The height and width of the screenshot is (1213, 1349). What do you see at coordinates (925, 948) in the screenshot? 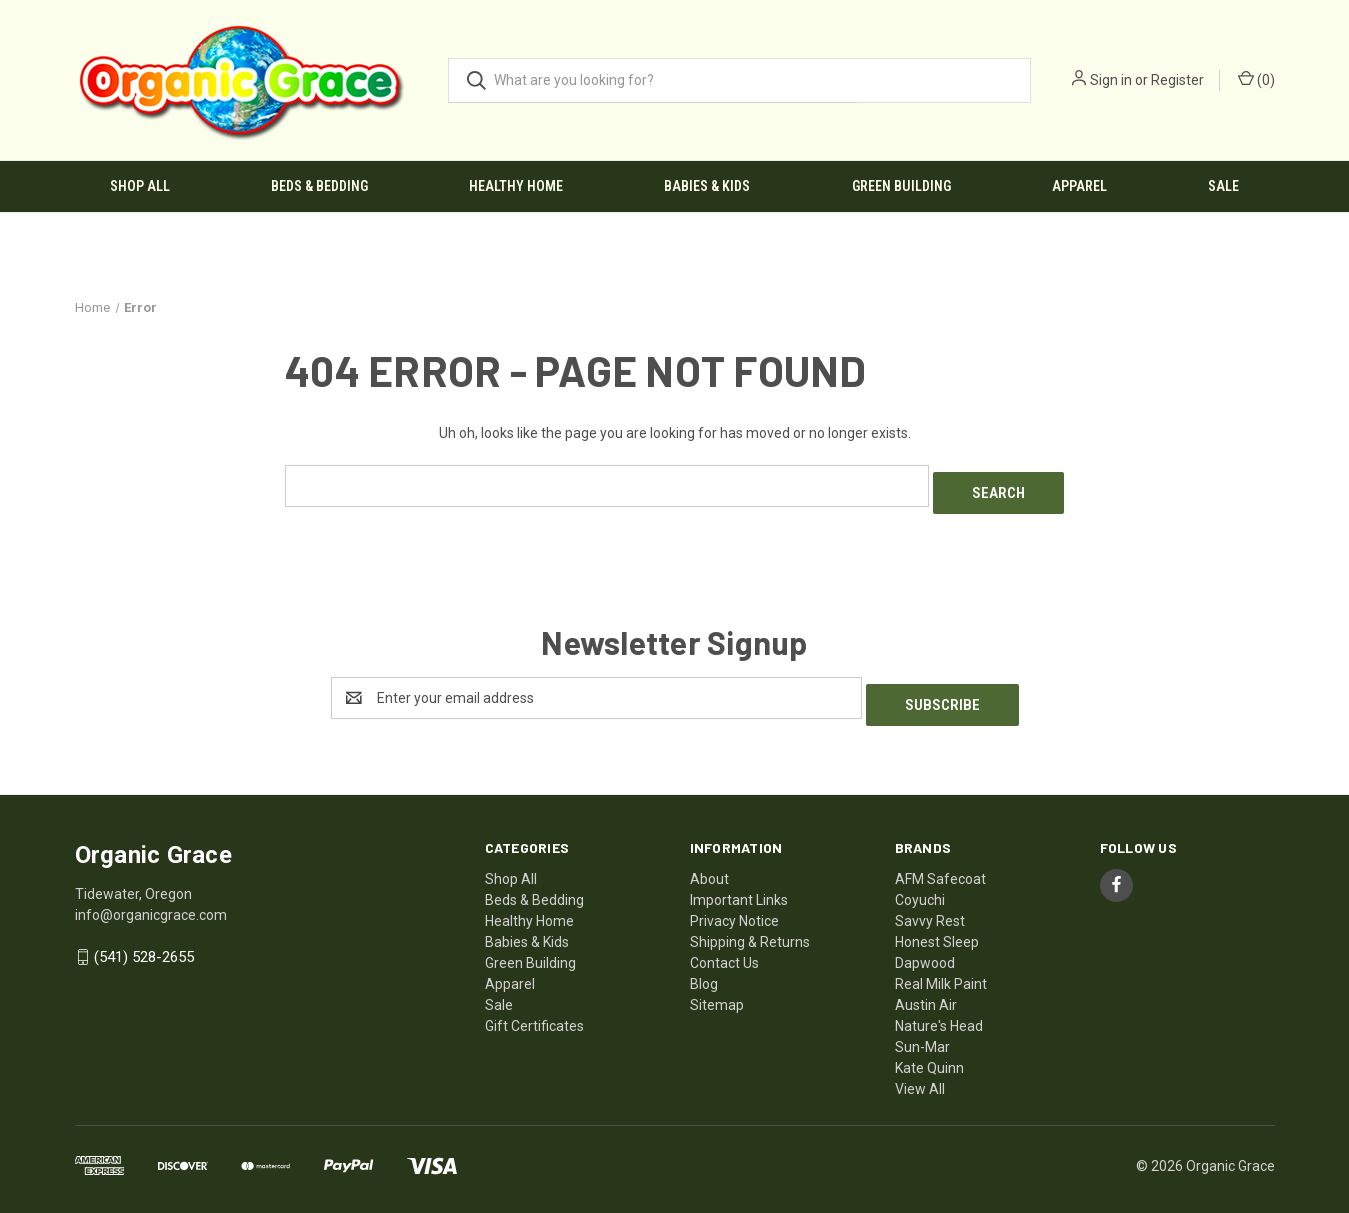
I see `Dapwood` at bounding box center [925, 948].